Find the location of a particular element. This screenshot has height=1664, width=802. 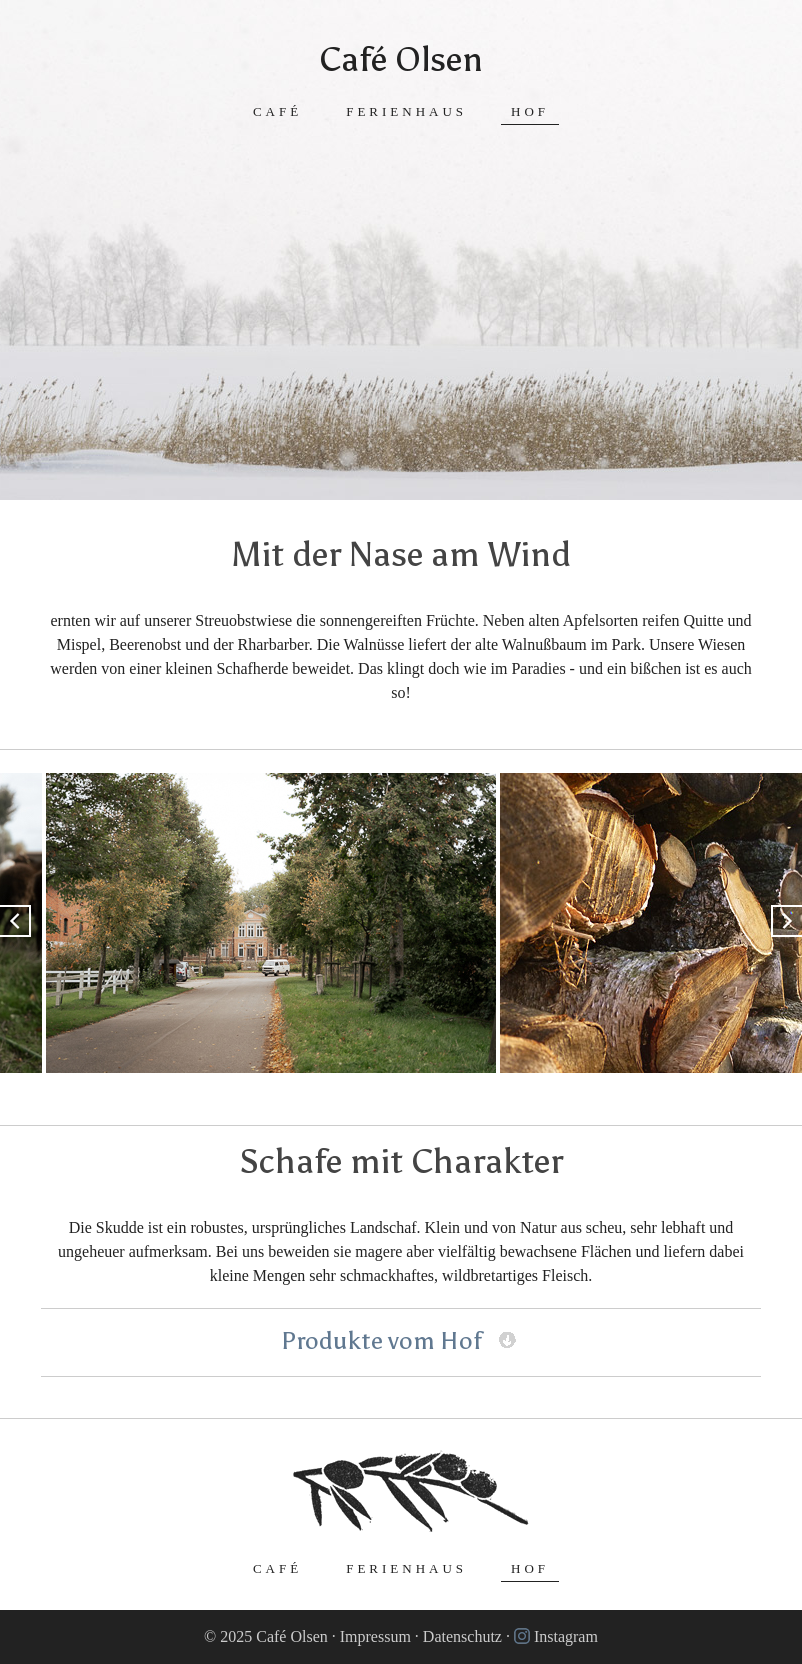

Instagram is located at coordinates (566, 1636).